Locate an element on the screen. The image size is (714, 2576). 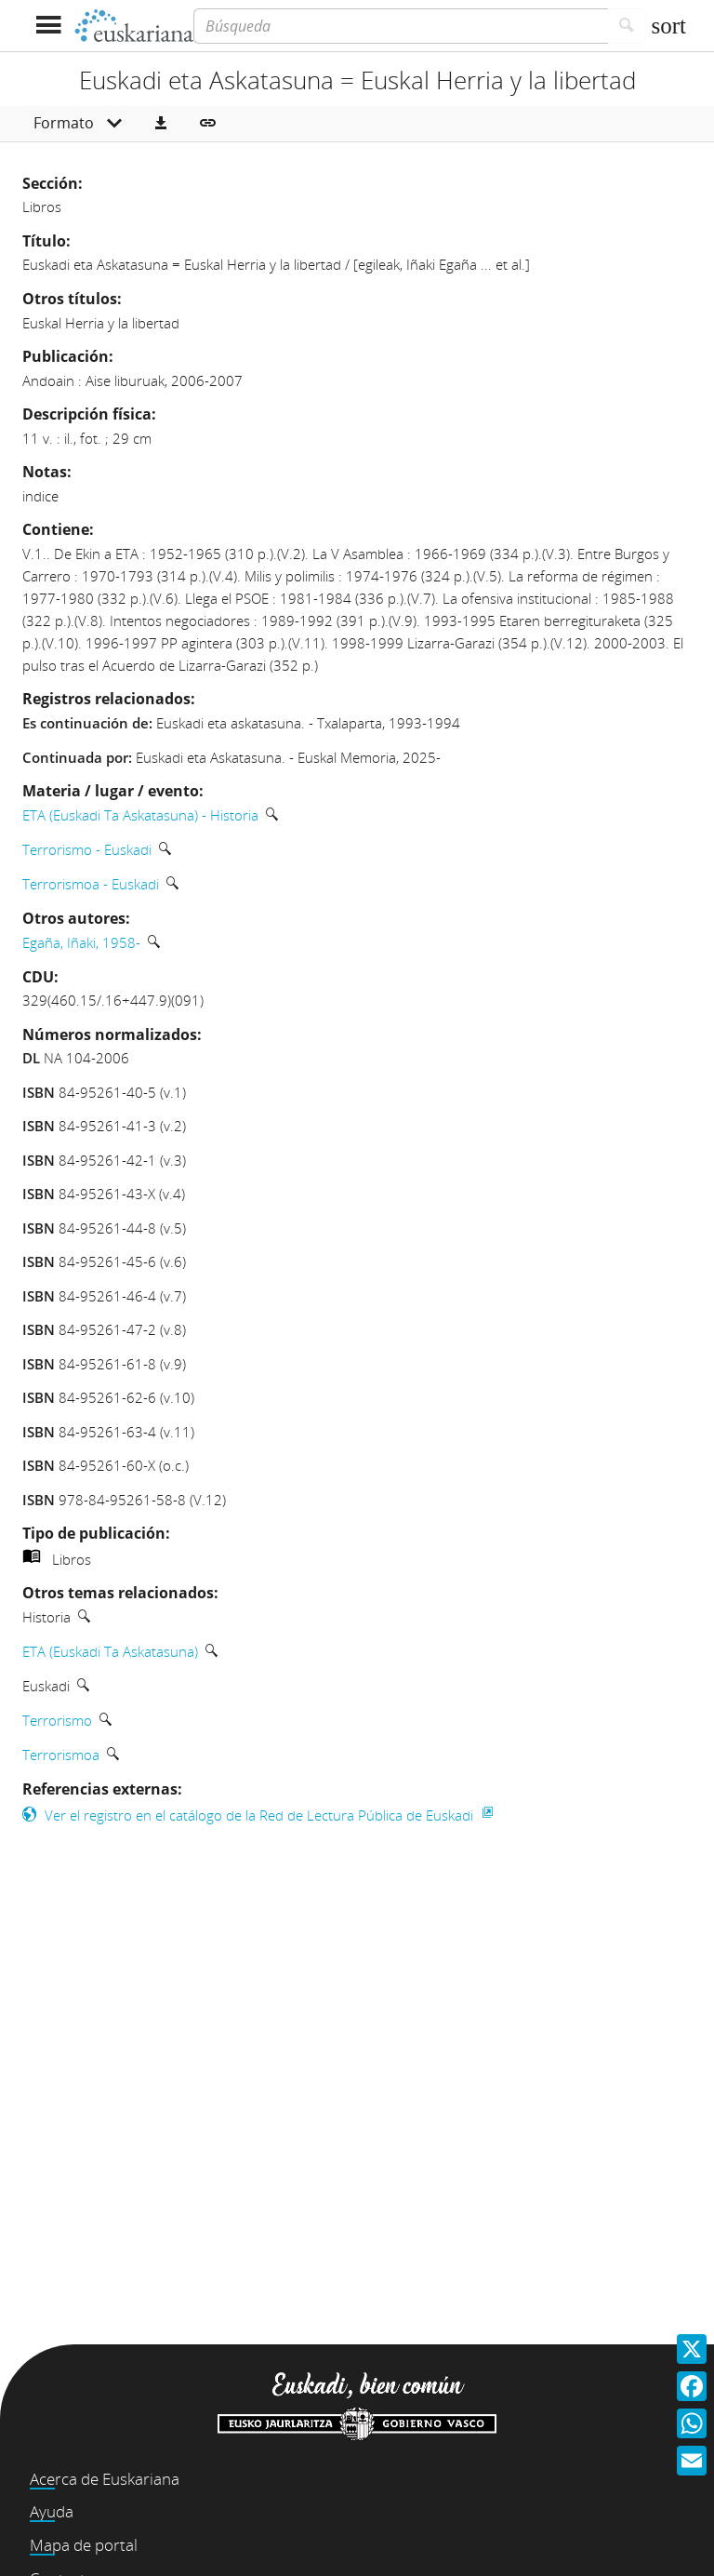
[button] is located at coordinates (160, 123).